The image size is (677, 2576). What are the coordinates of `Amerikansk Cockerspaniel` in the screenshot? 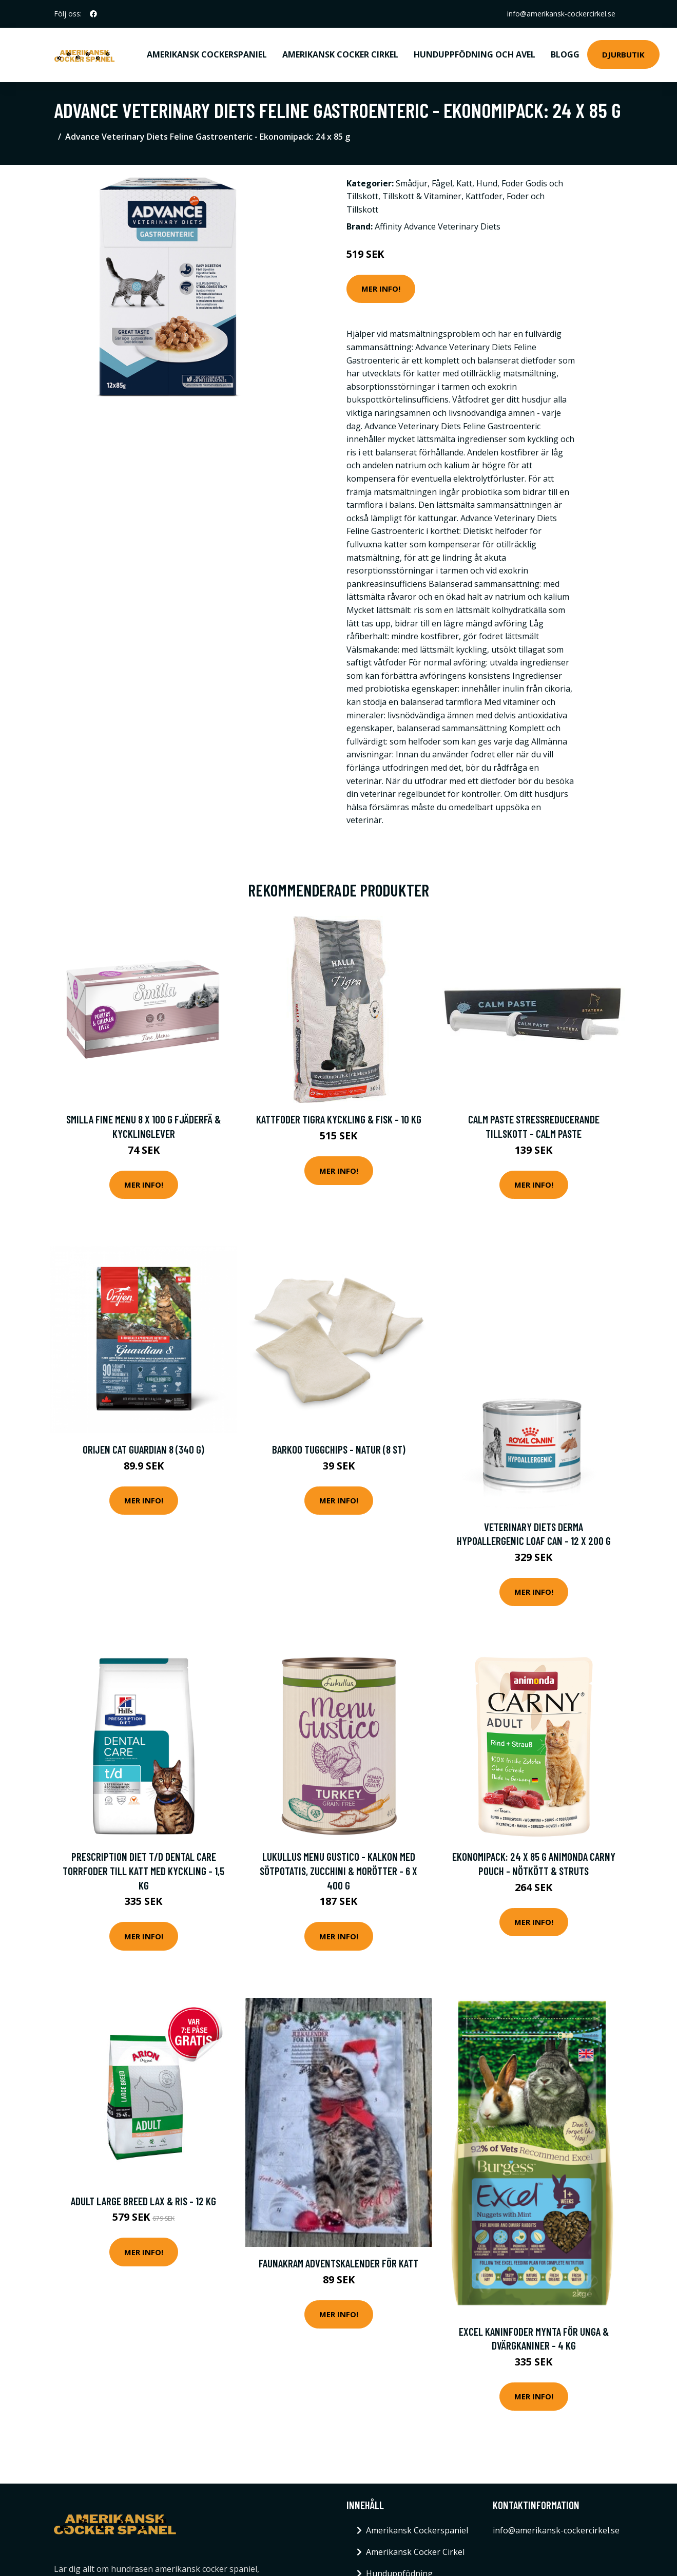 It's located at (207, 54).